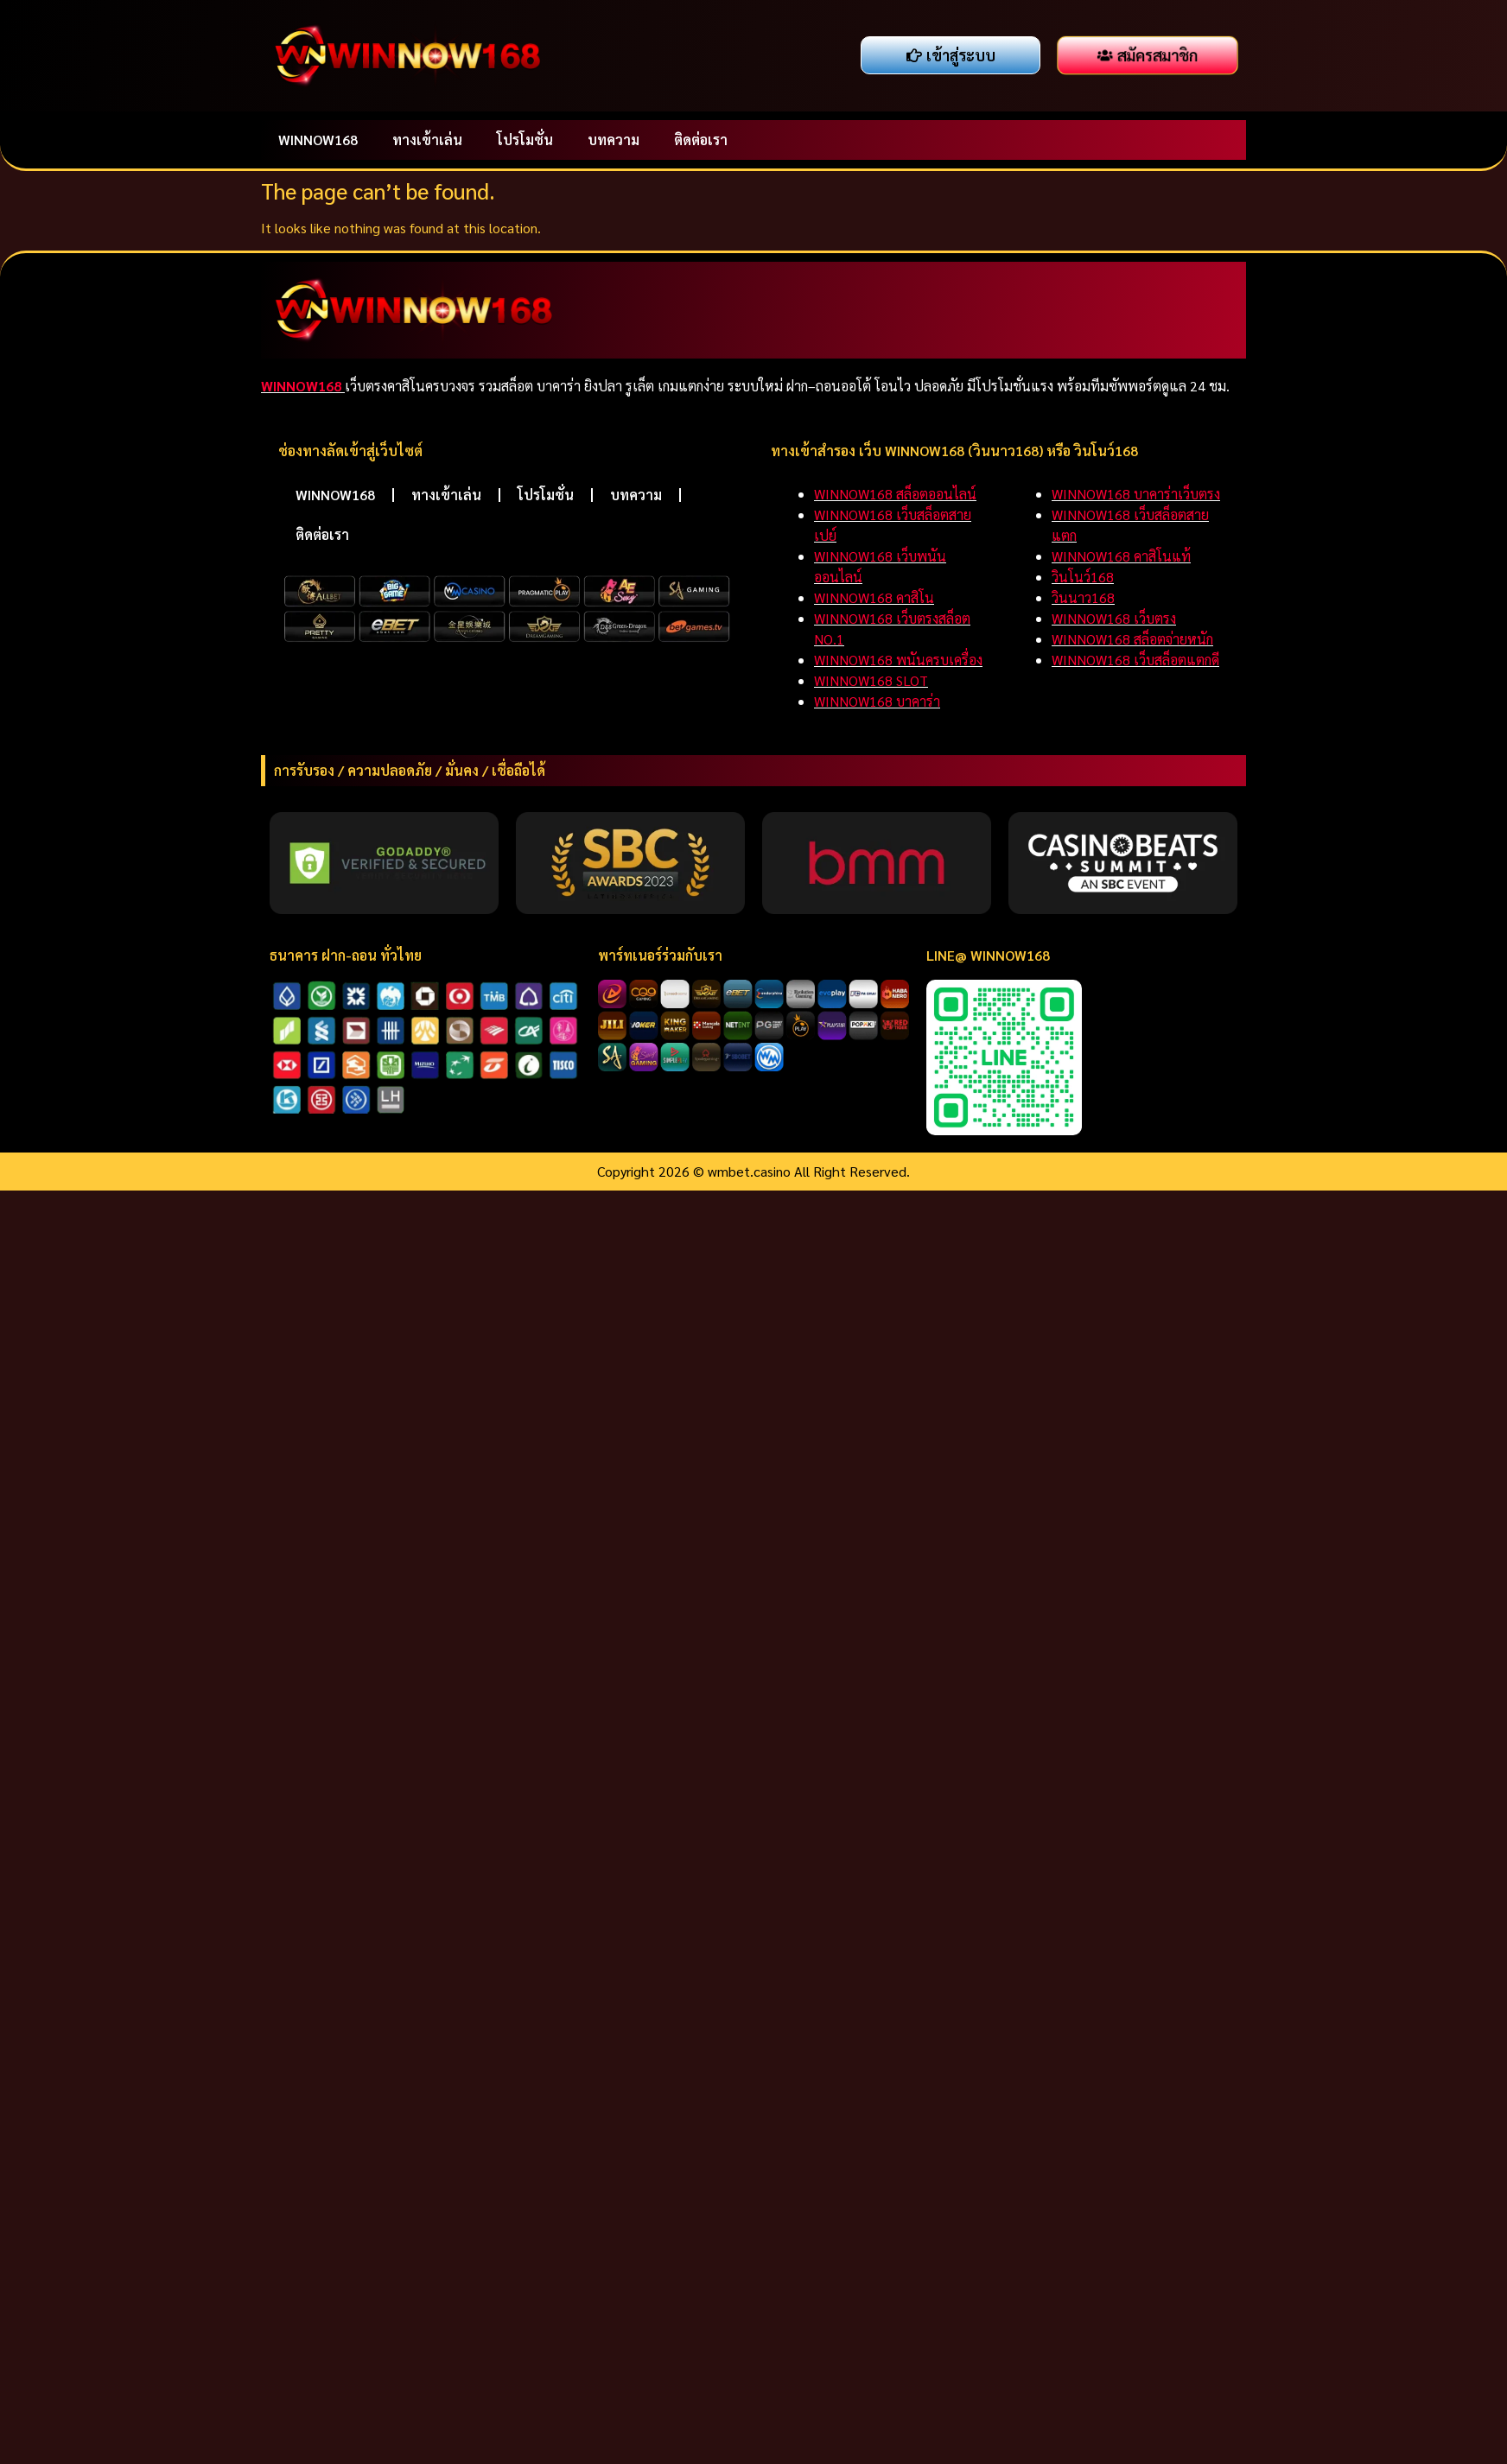  Describe the element at coordinates (871, 680) in the screenshot. I see `WINNOW168 SLOT` at that location.